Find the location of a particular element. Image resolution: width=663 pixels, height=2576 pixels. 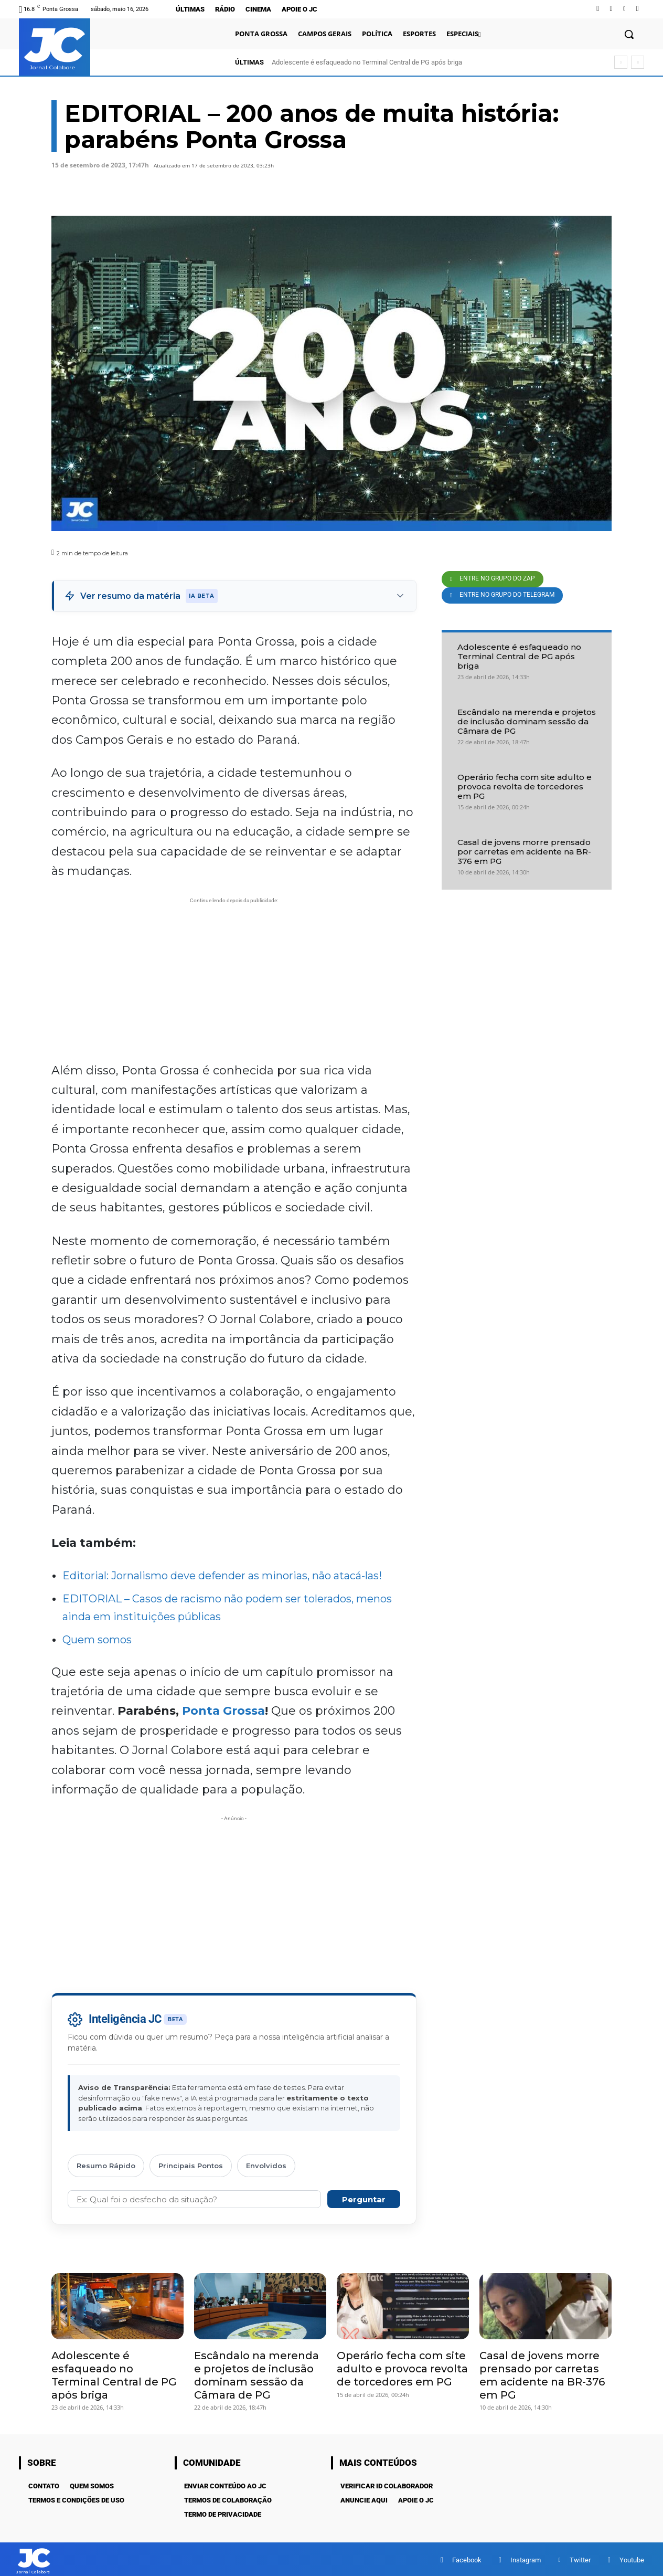

Editorial: Jornalismo deve defender as minorias, não atacá-las! is located at coordinates (222, 1575).